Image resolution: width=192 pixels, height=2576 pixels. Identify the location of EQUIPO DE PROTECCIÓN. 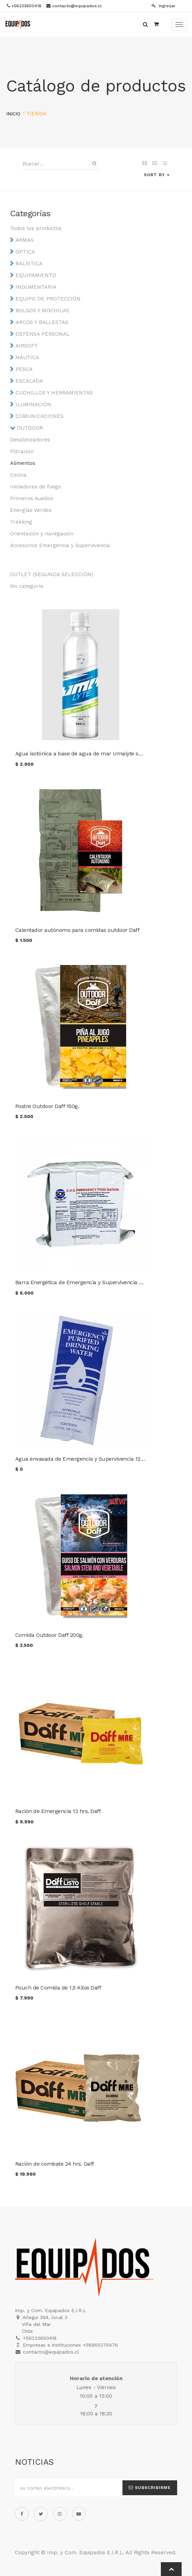
(48, 299).